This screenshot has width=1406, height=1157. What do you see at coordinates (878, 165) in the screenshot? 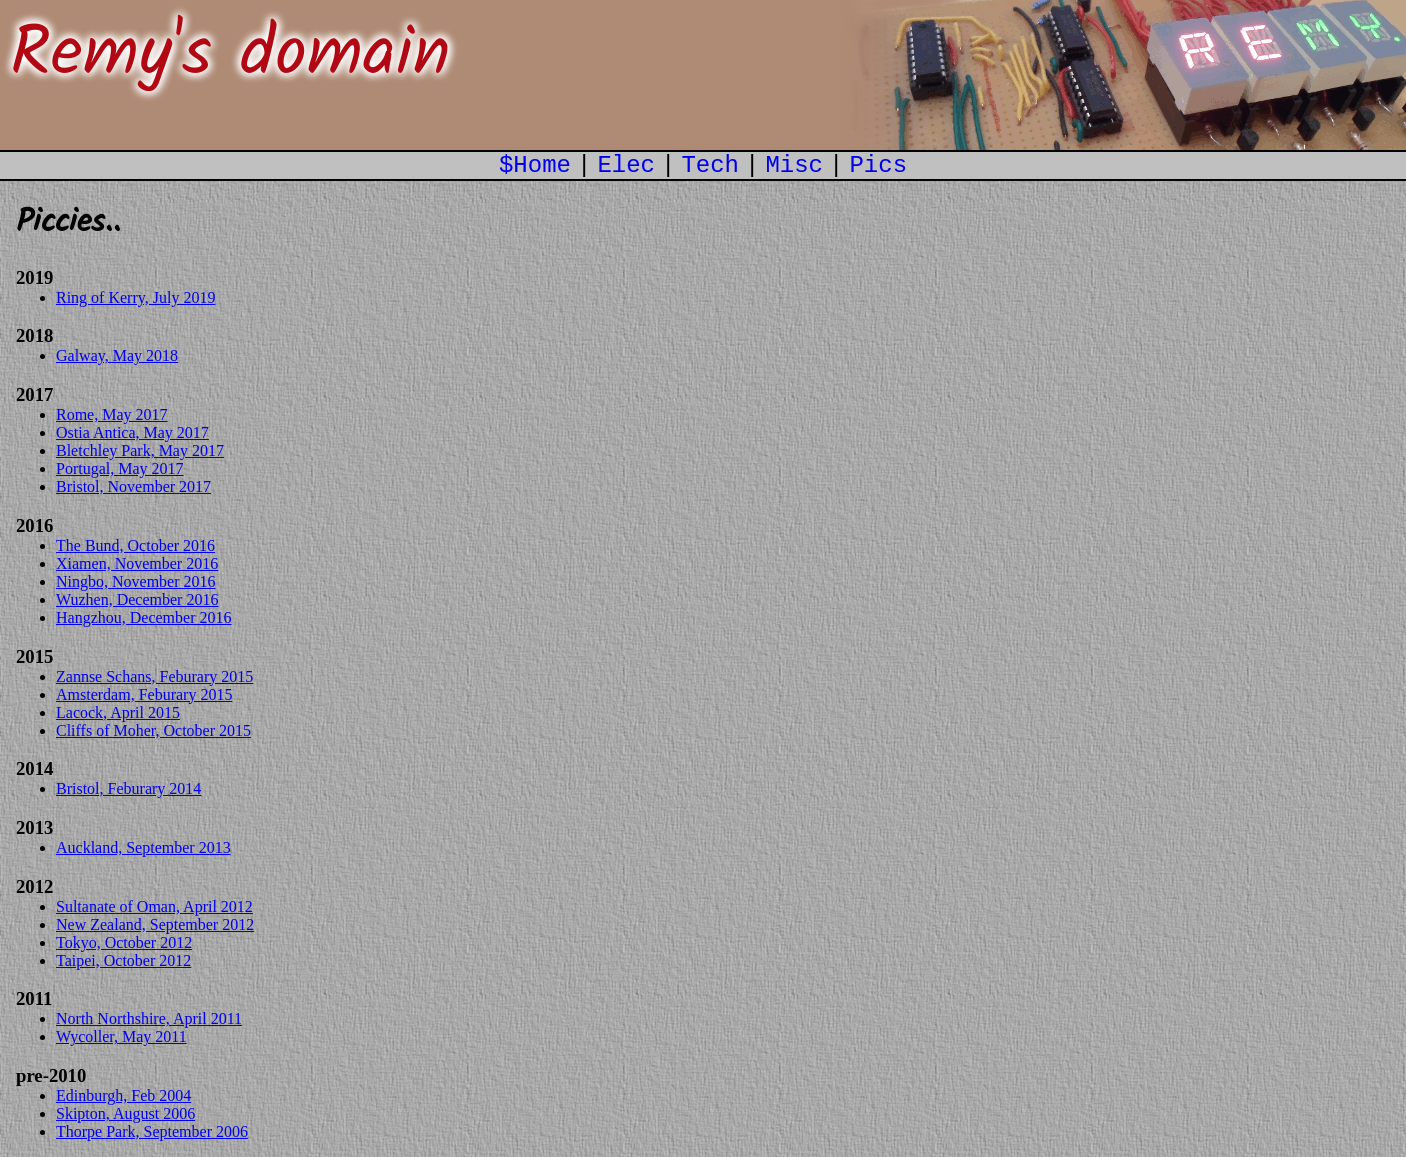
I see `Pics` at bounding box center [878, 165].